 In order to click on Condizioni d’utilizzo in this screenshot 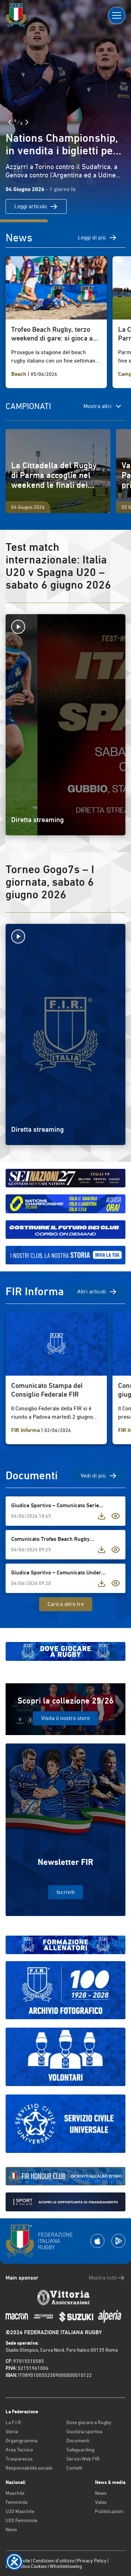, I will do `click(53, 2560)`.